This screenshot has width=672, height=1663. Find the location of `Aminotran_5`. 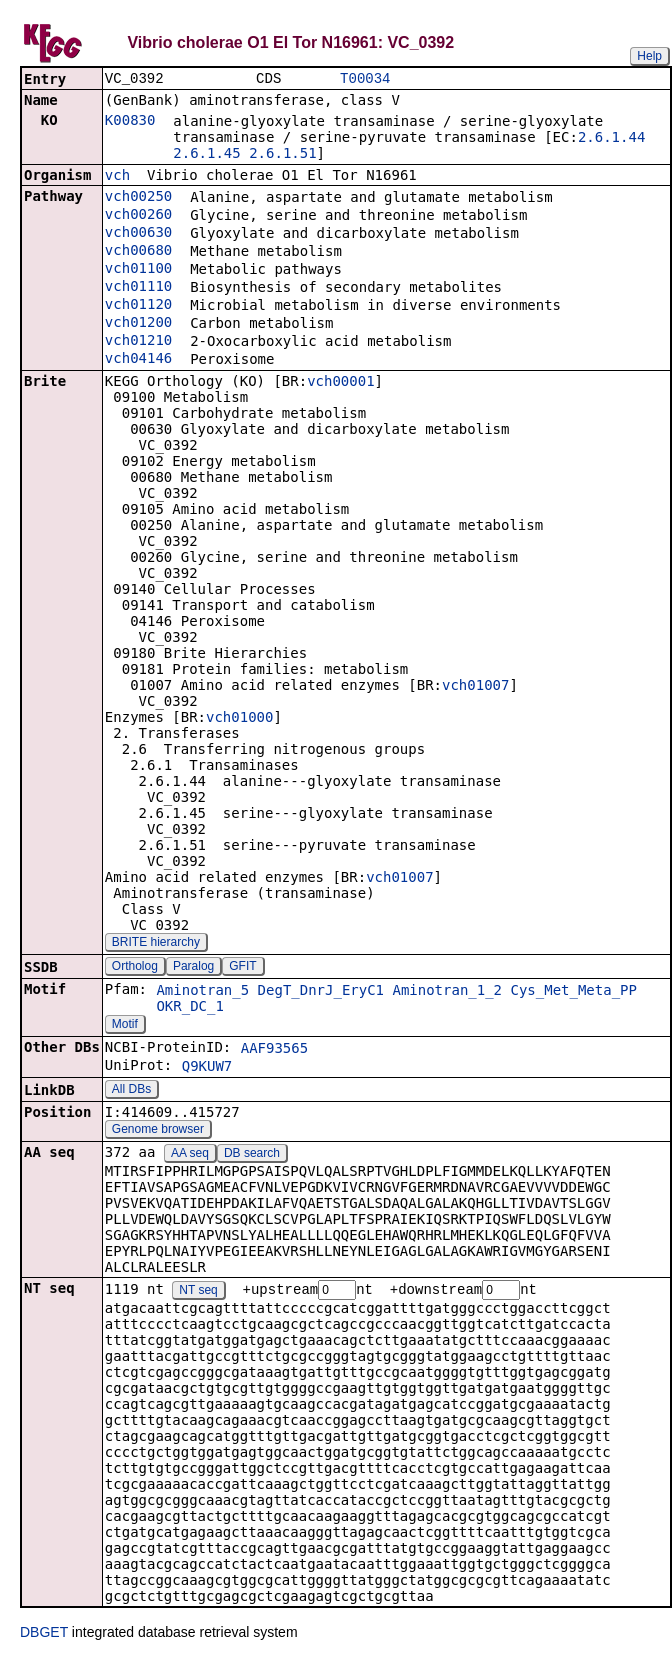

Aminotran_5 is located at coordinates (202, 992).